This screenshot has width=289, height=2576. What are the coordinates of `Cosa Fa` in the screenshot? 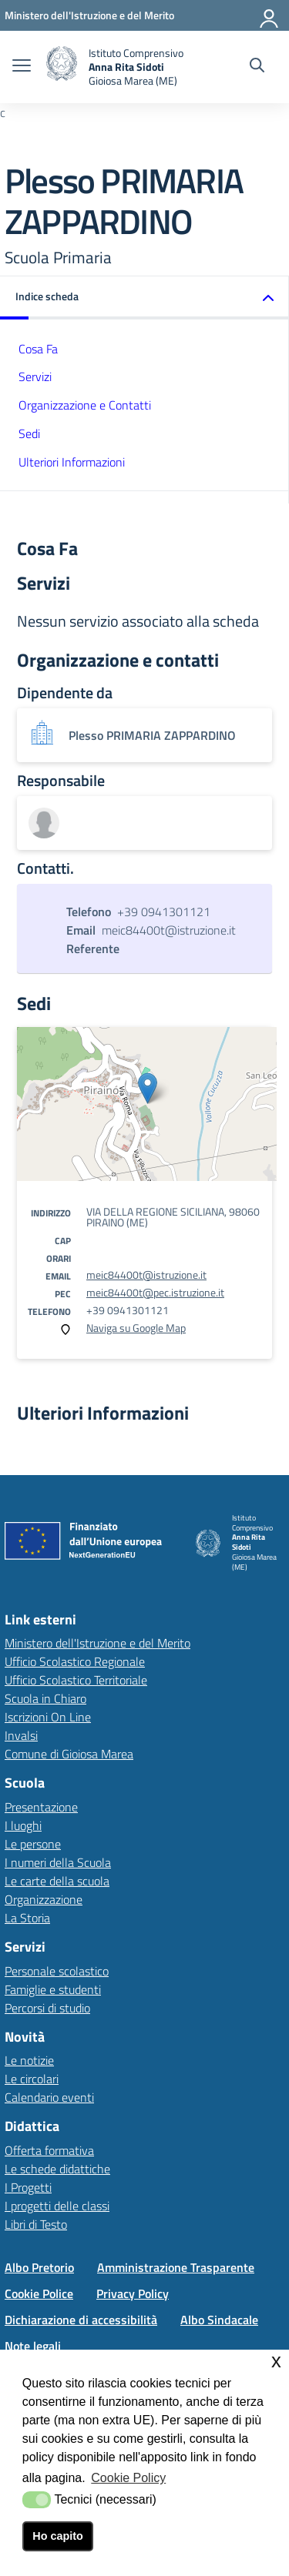 It's located at (38, 349).